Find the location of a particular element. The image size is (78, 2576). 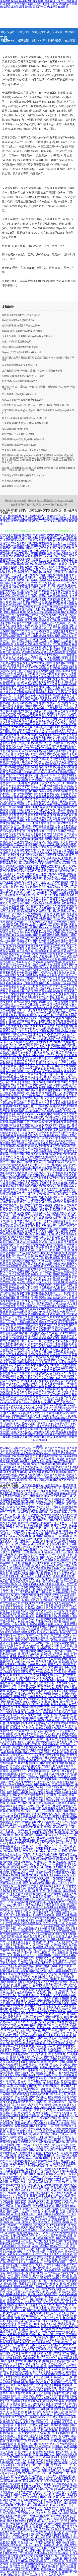

日韩久久久精品 is located at coordinates (53, 1752).